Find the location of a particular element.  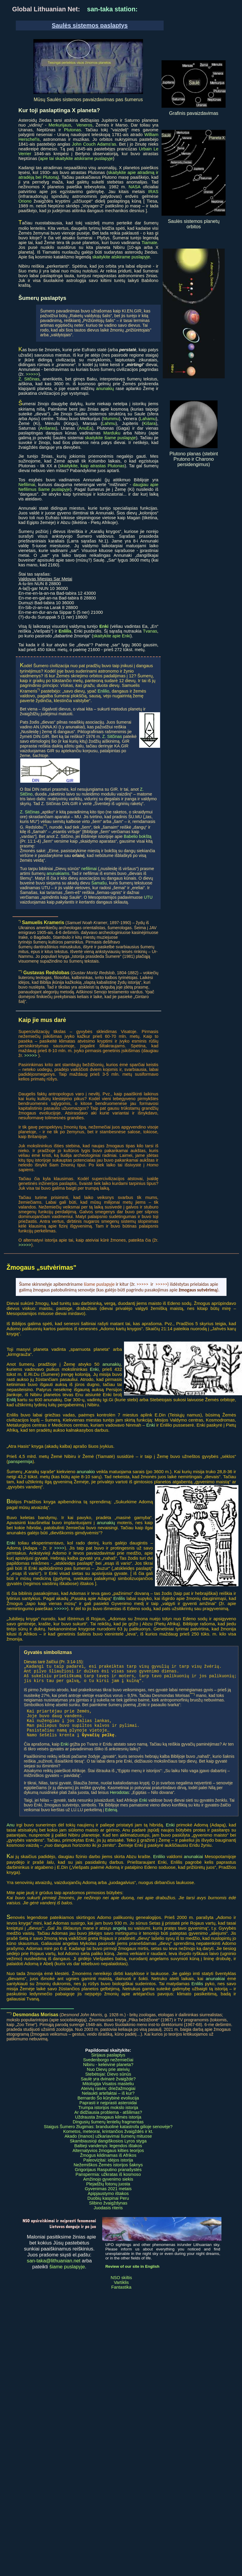

>>>> is located at coordinates (59, 1547).